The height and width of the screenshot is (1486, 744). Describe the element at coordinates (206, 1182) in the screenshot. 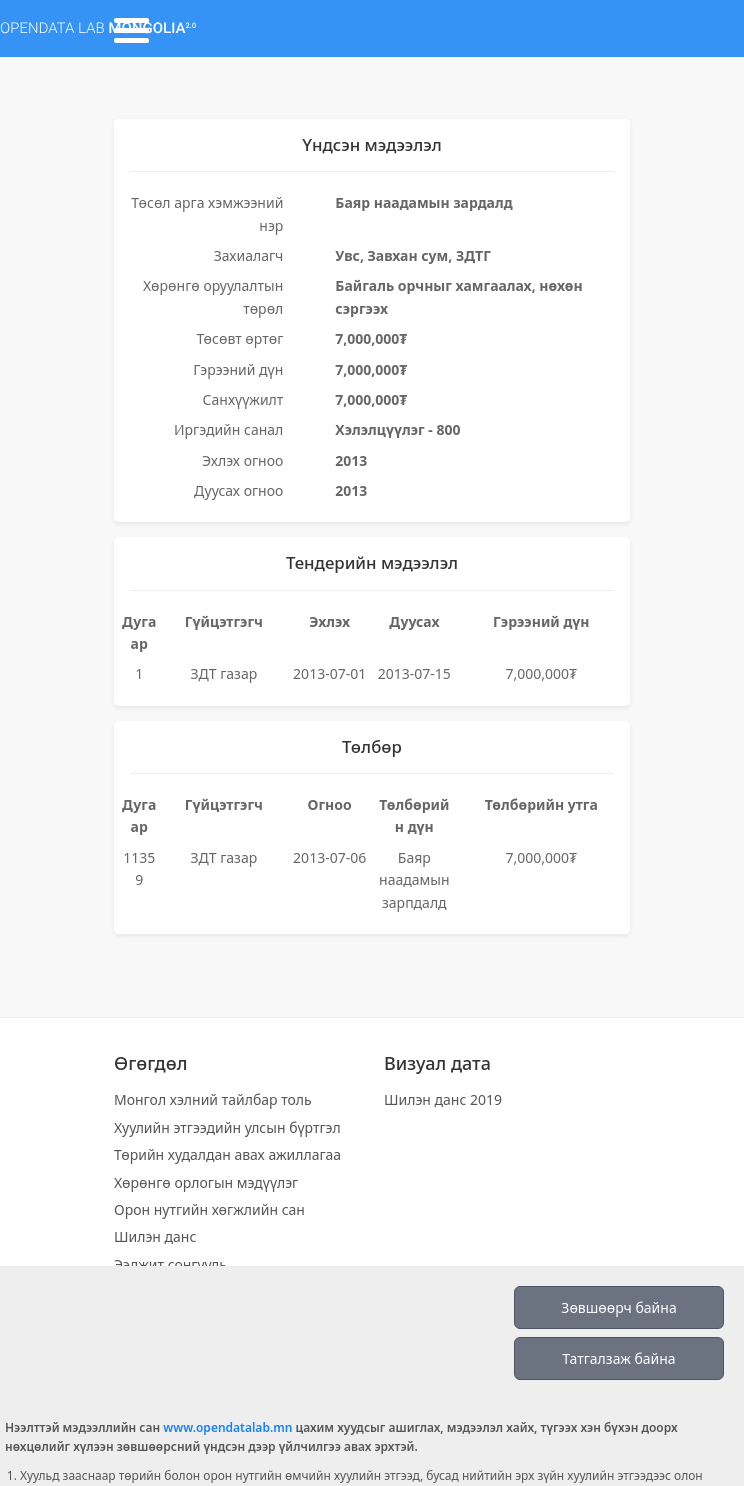

I see `Хөрөнгө орлогын мэдүүлэг` at that location.